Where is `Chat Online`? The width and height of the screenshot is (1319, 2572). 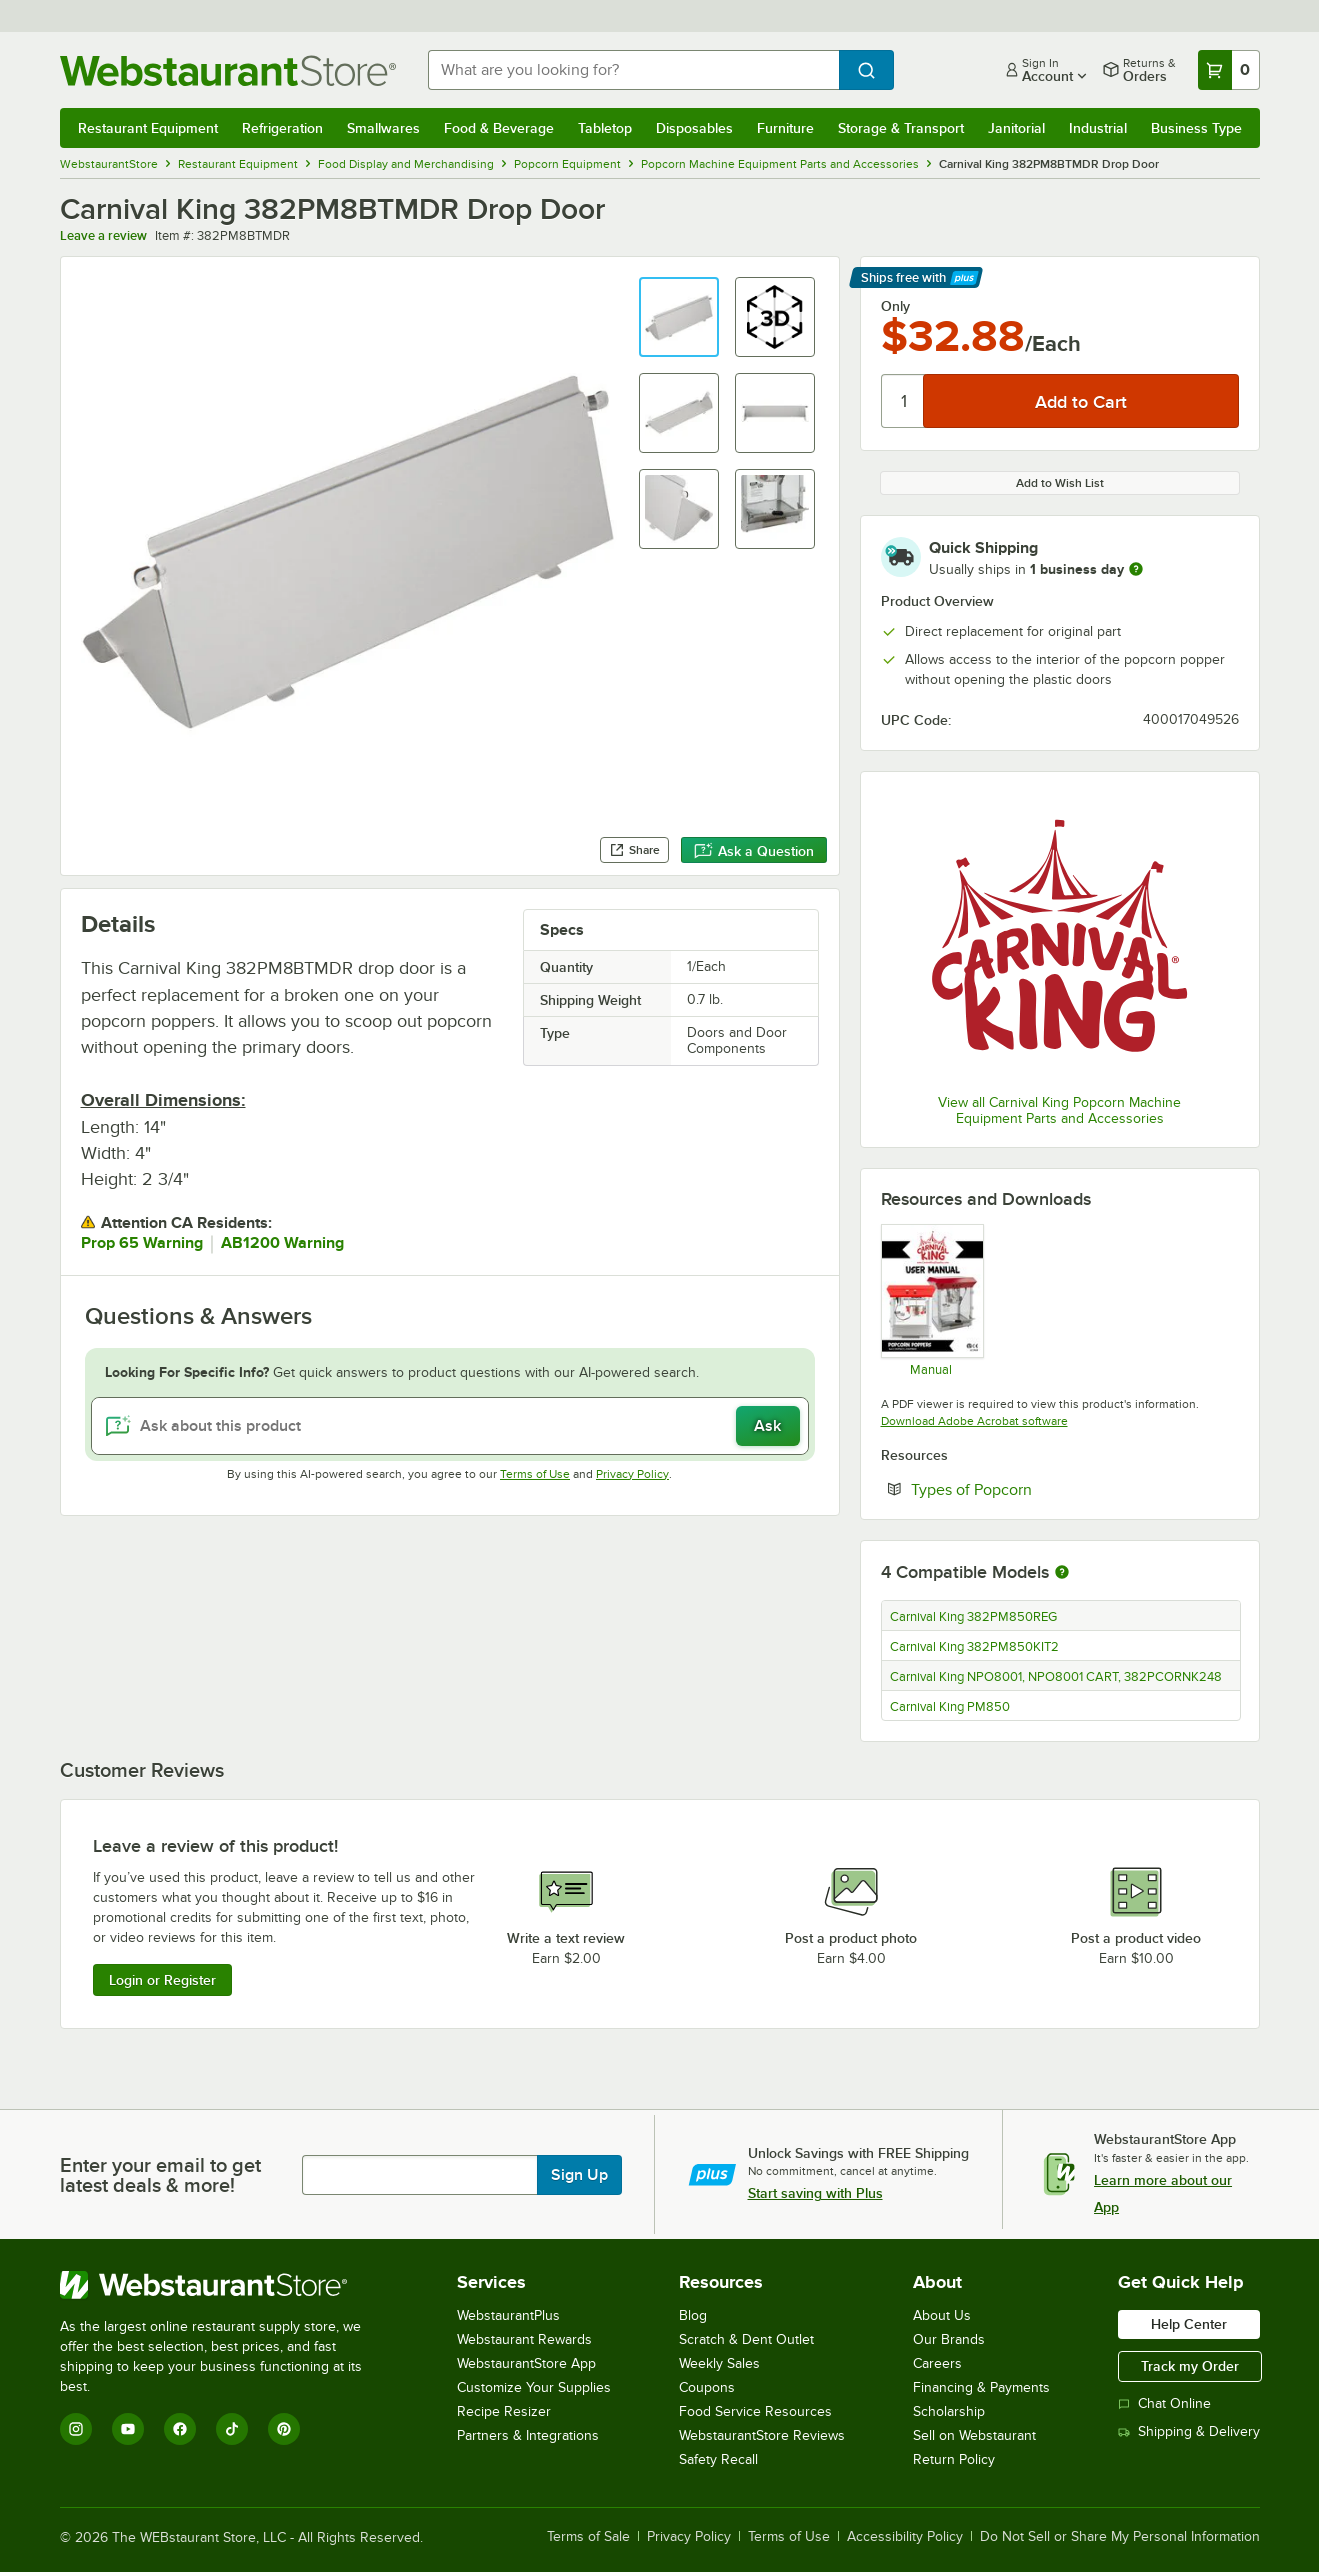 Chat Online is located at coordinates (1164, 2403).